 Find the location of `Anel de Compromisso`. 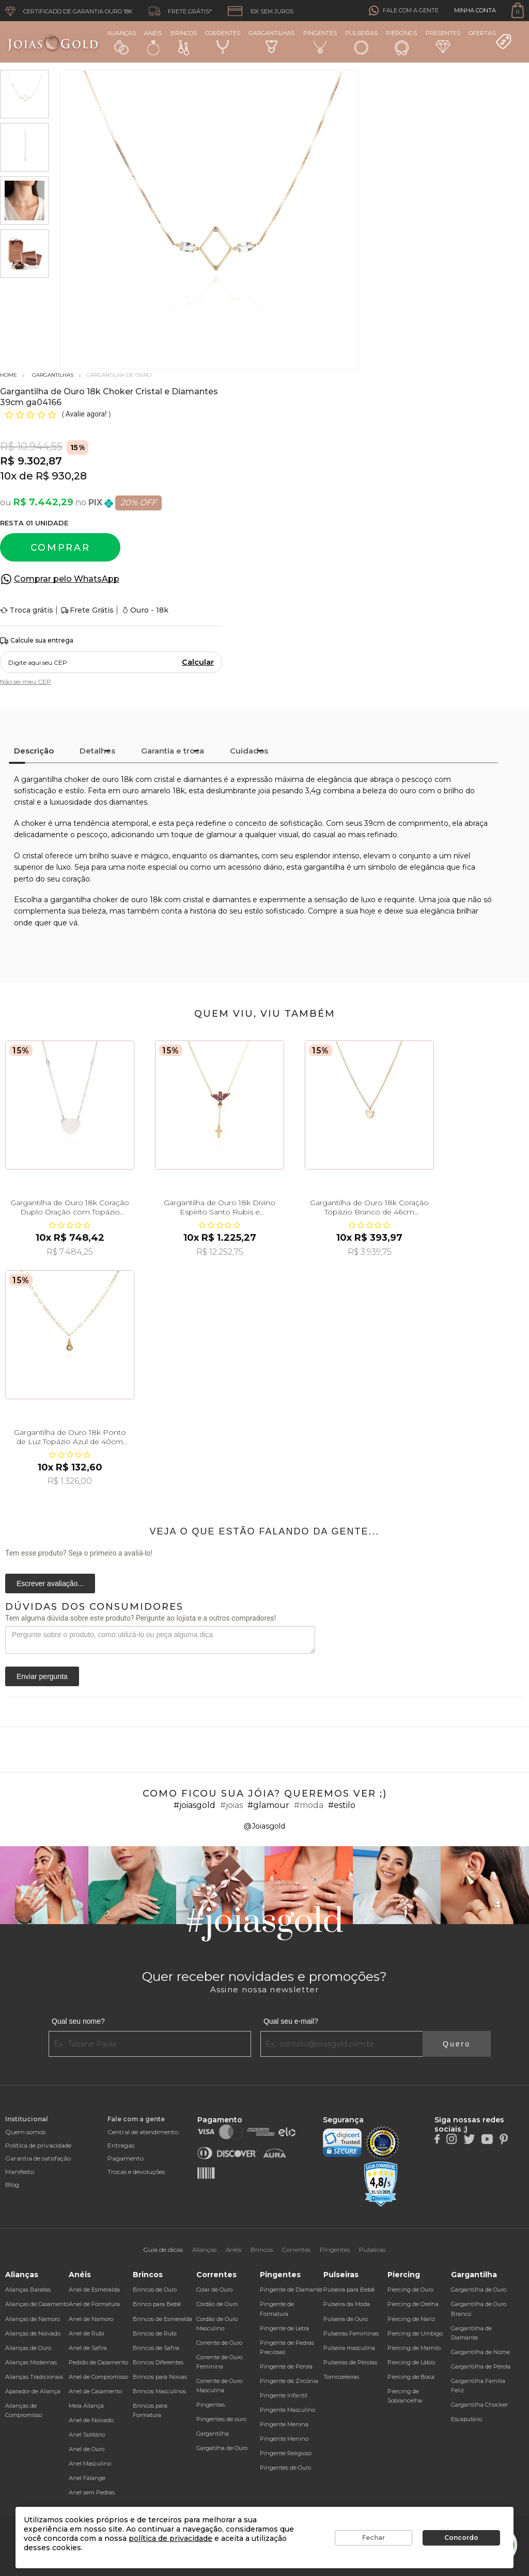

Anel de Compromisso is located at coordinates (98, 2376).